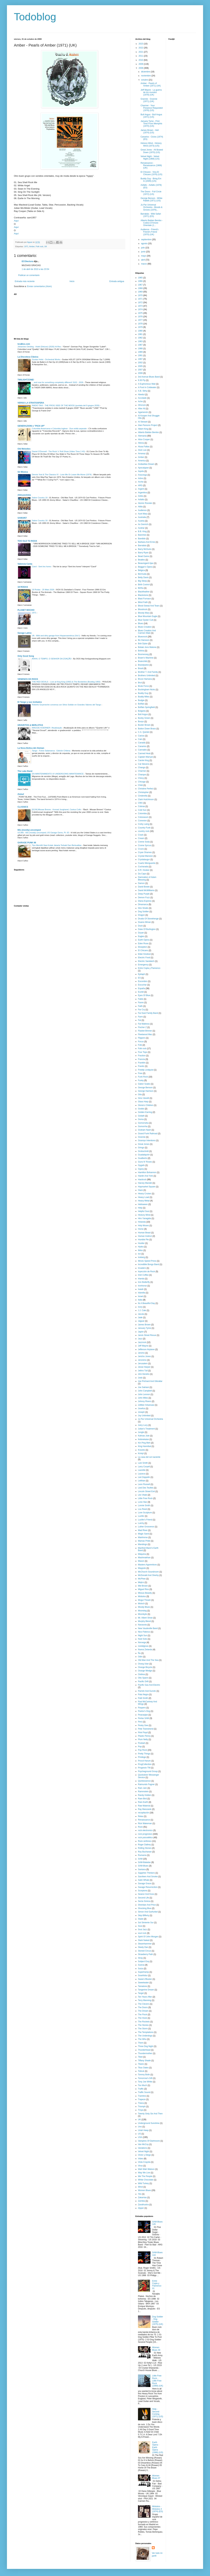  What do you see at coordinates (143, 908) in the screenshot?
I see `Dire Straits` at bounding box center [143, 908].